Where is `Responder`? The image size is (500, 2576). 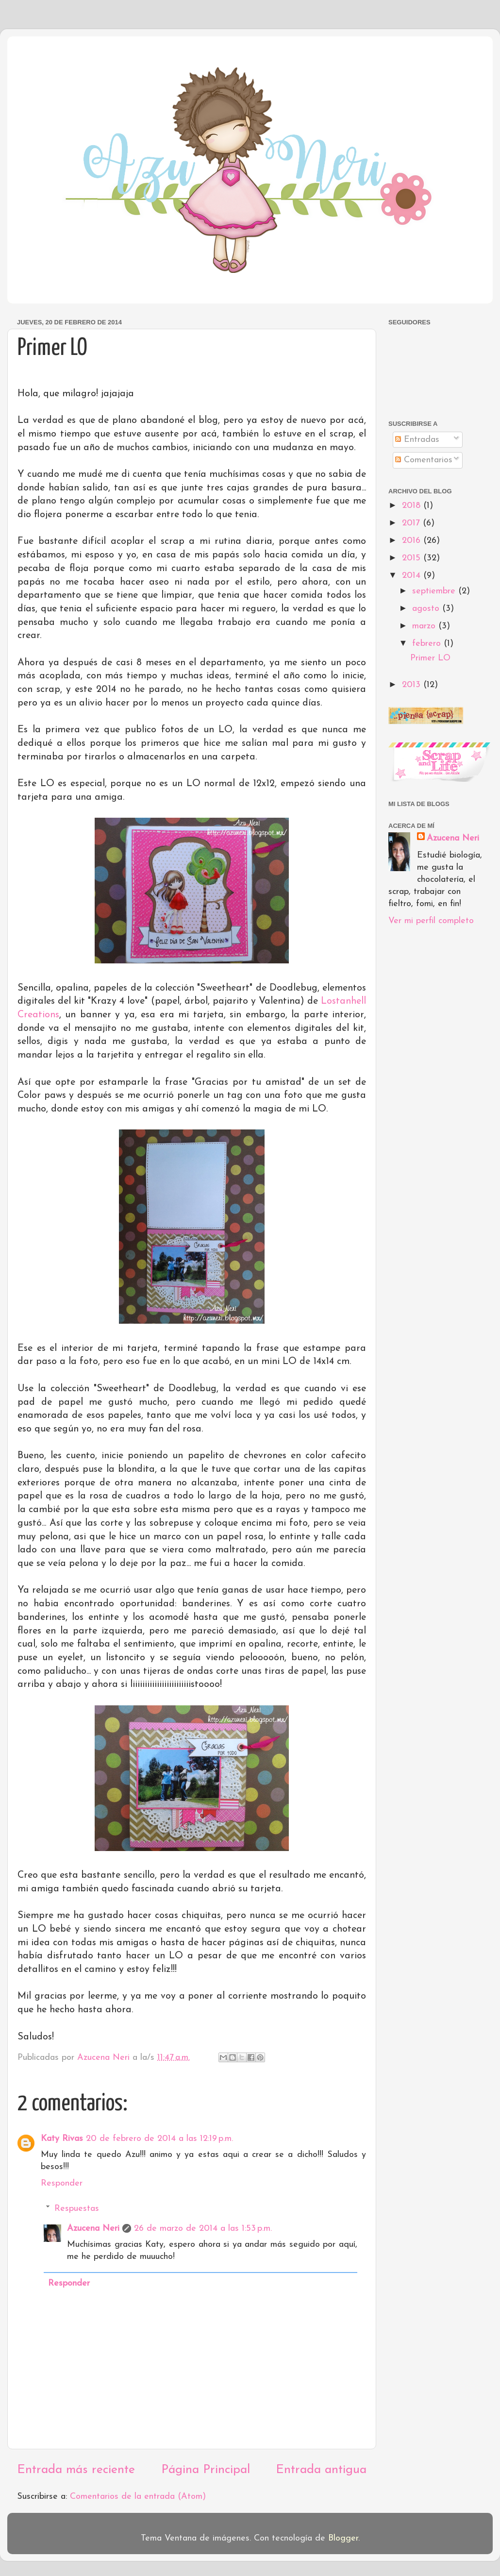 Responder is located at coordinates (62, 2183).